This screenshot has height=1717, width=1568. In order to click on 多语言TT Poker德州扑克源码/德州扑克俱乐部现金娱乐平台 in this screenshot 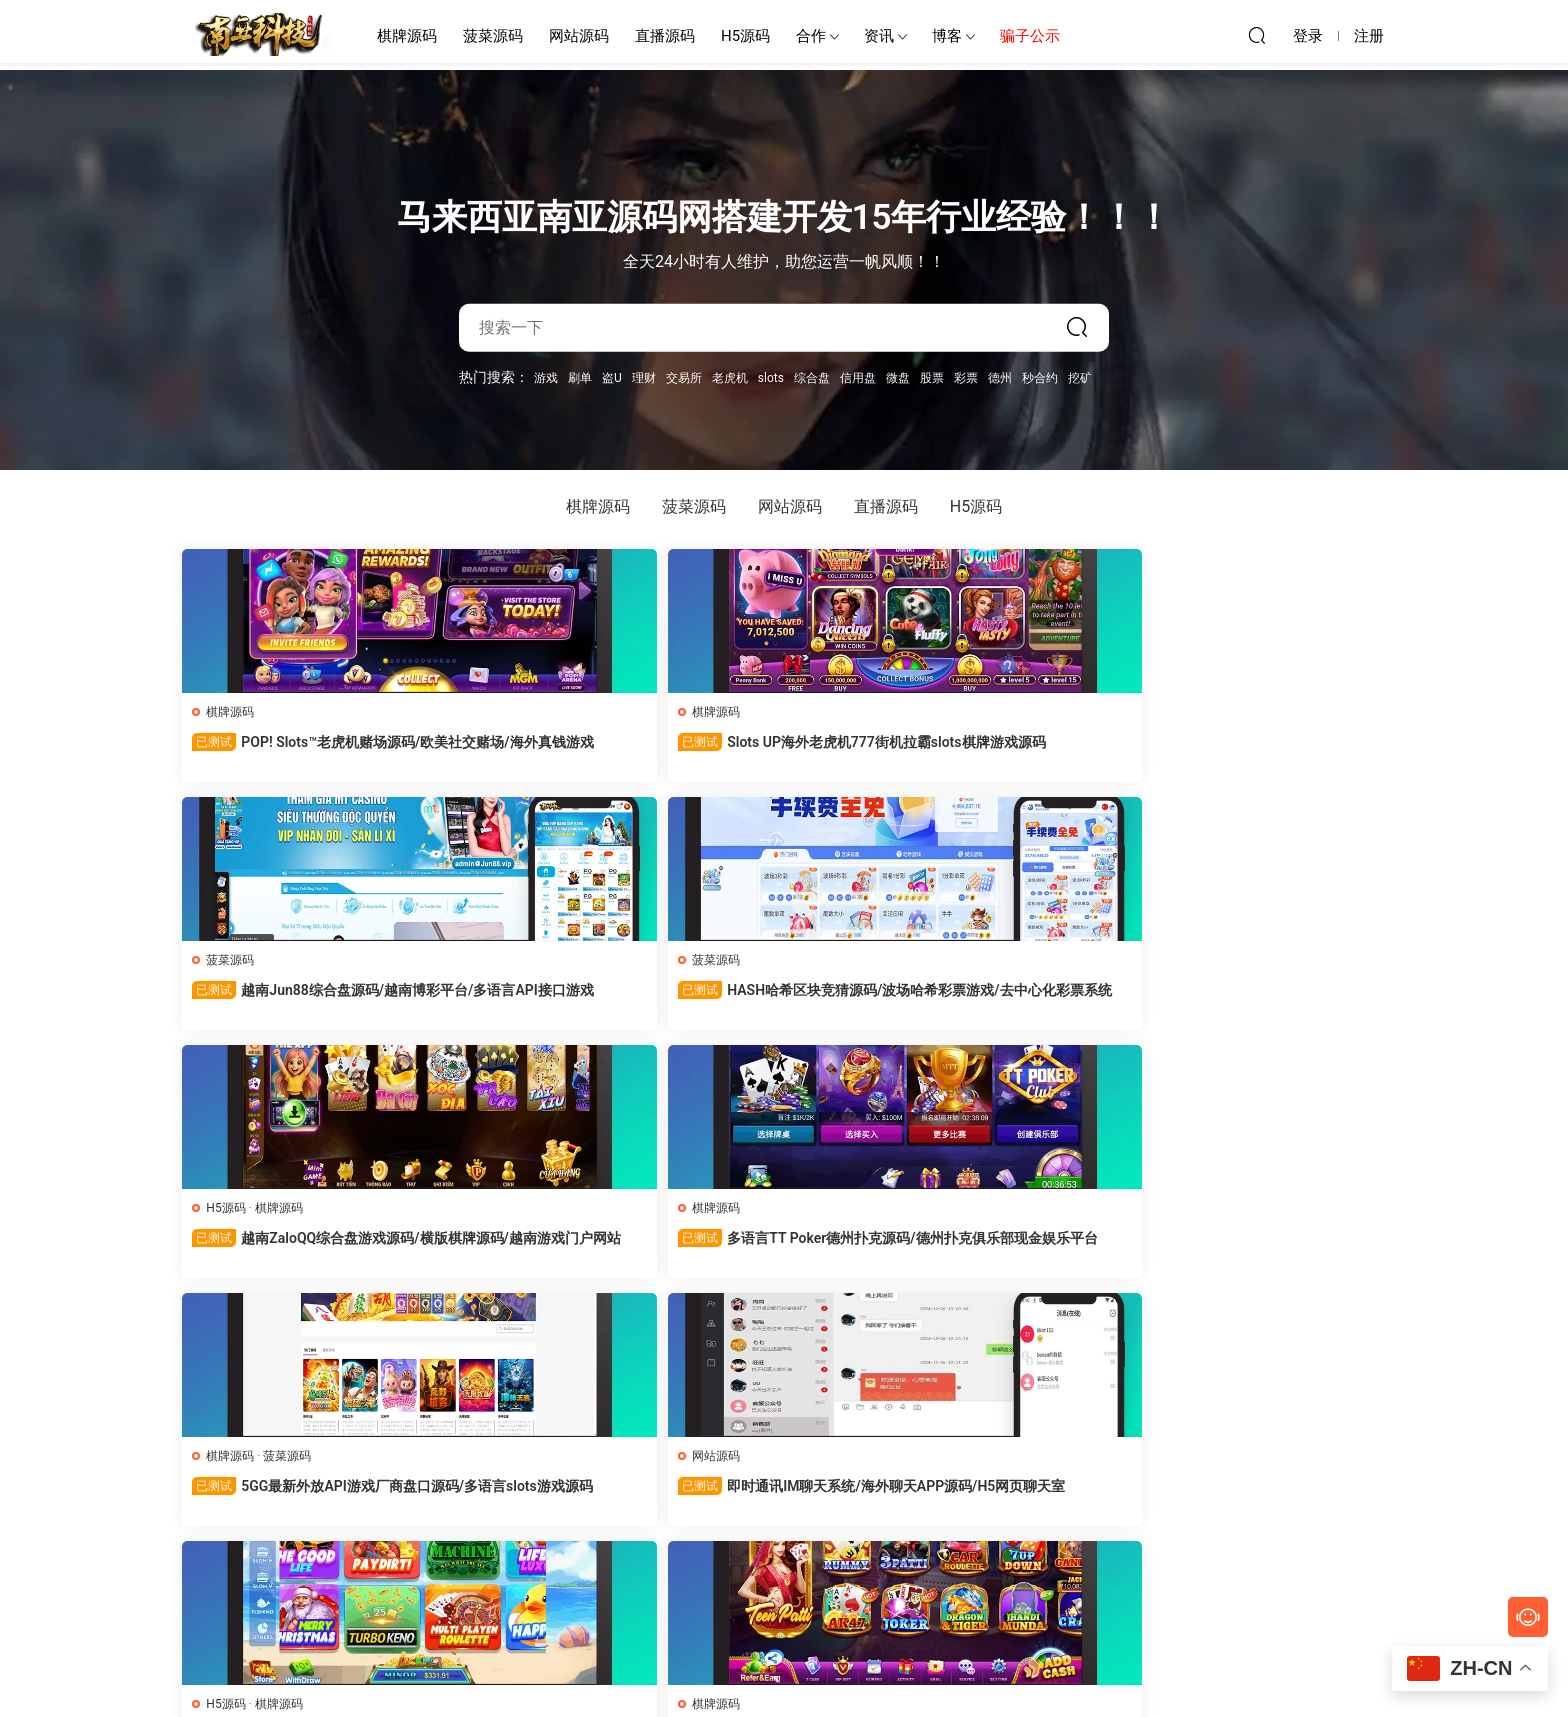, I will do `click(296, 1000)`.